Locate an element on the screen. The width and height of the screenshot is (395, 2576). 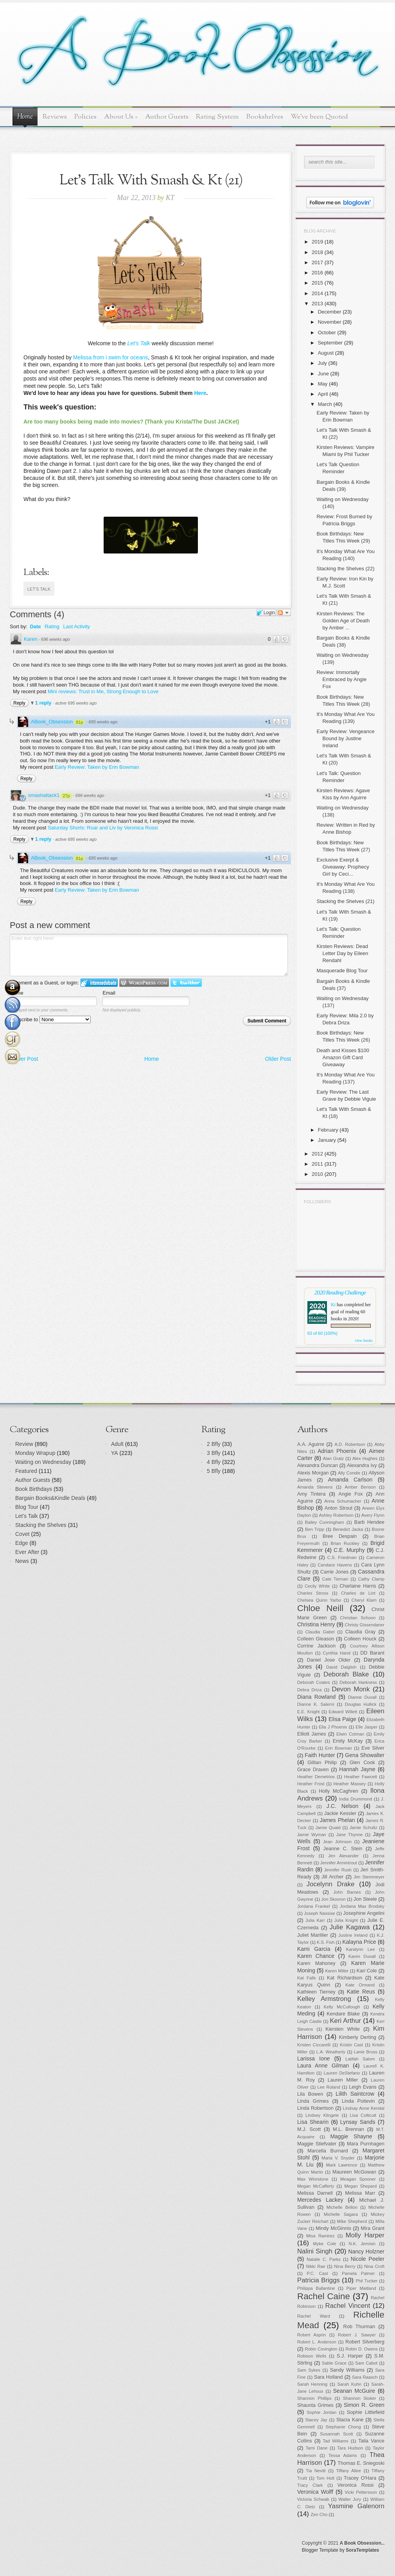
Christy Gissendaner is located at coordinates (364, 1624).